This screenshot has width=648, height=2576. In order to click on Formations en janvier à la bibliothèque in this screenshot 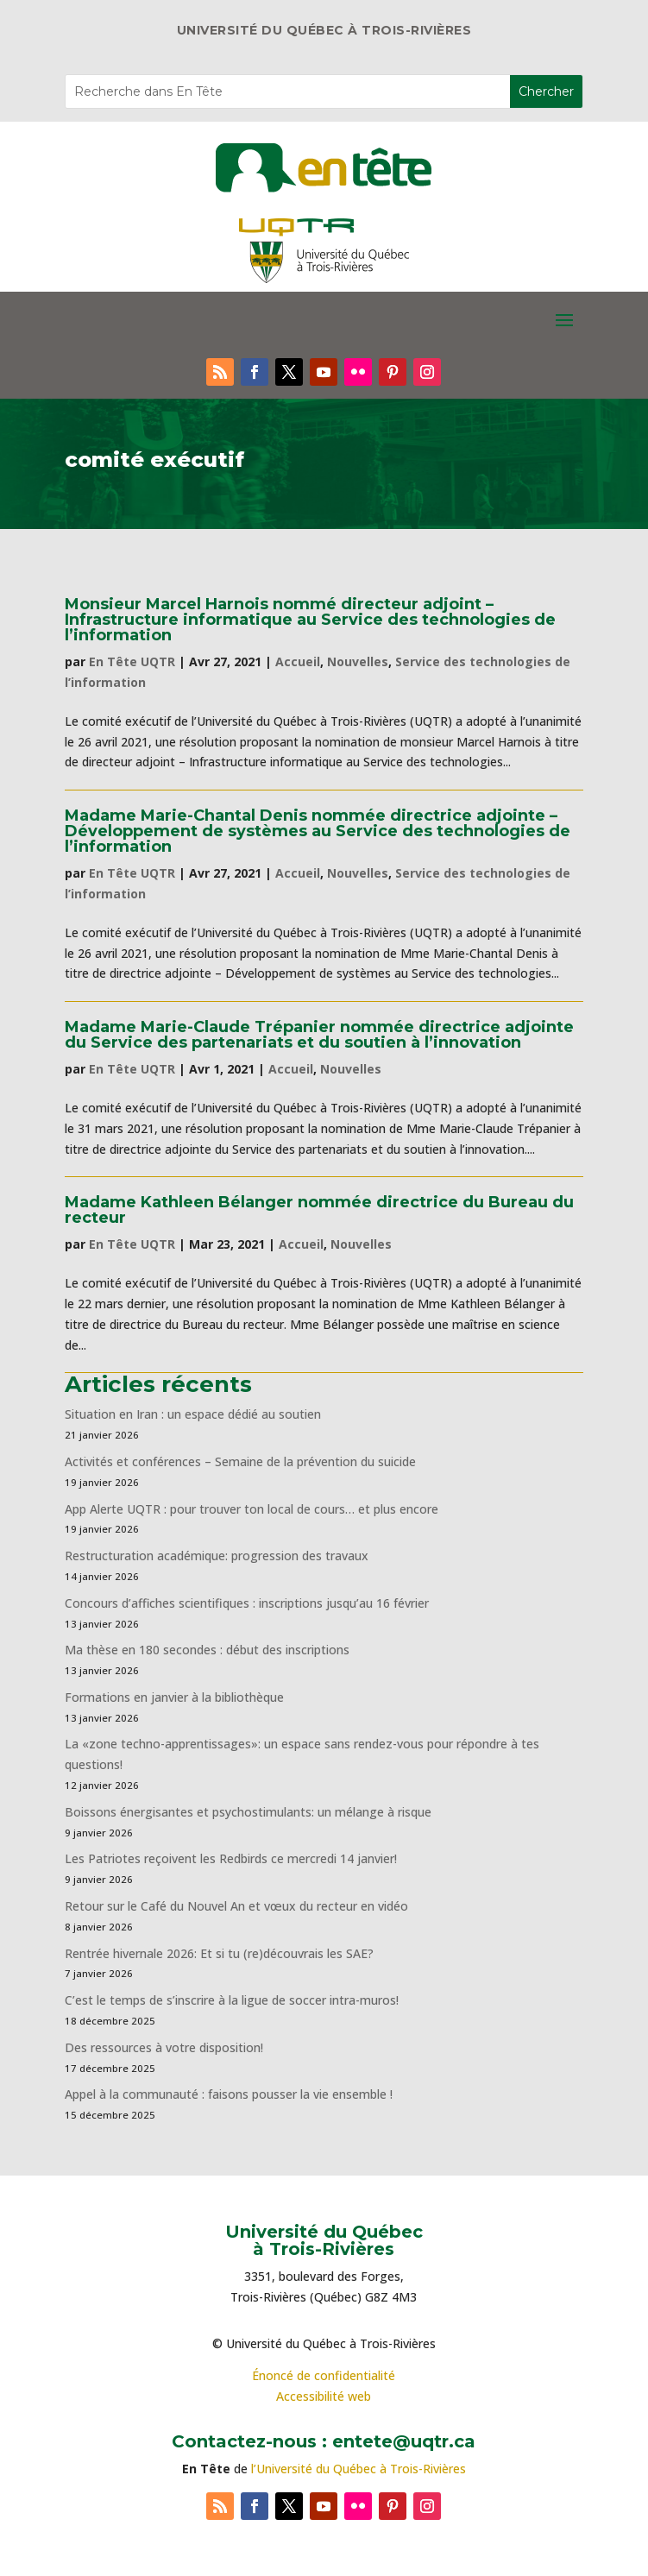, I will do `click(174, 1697)`.